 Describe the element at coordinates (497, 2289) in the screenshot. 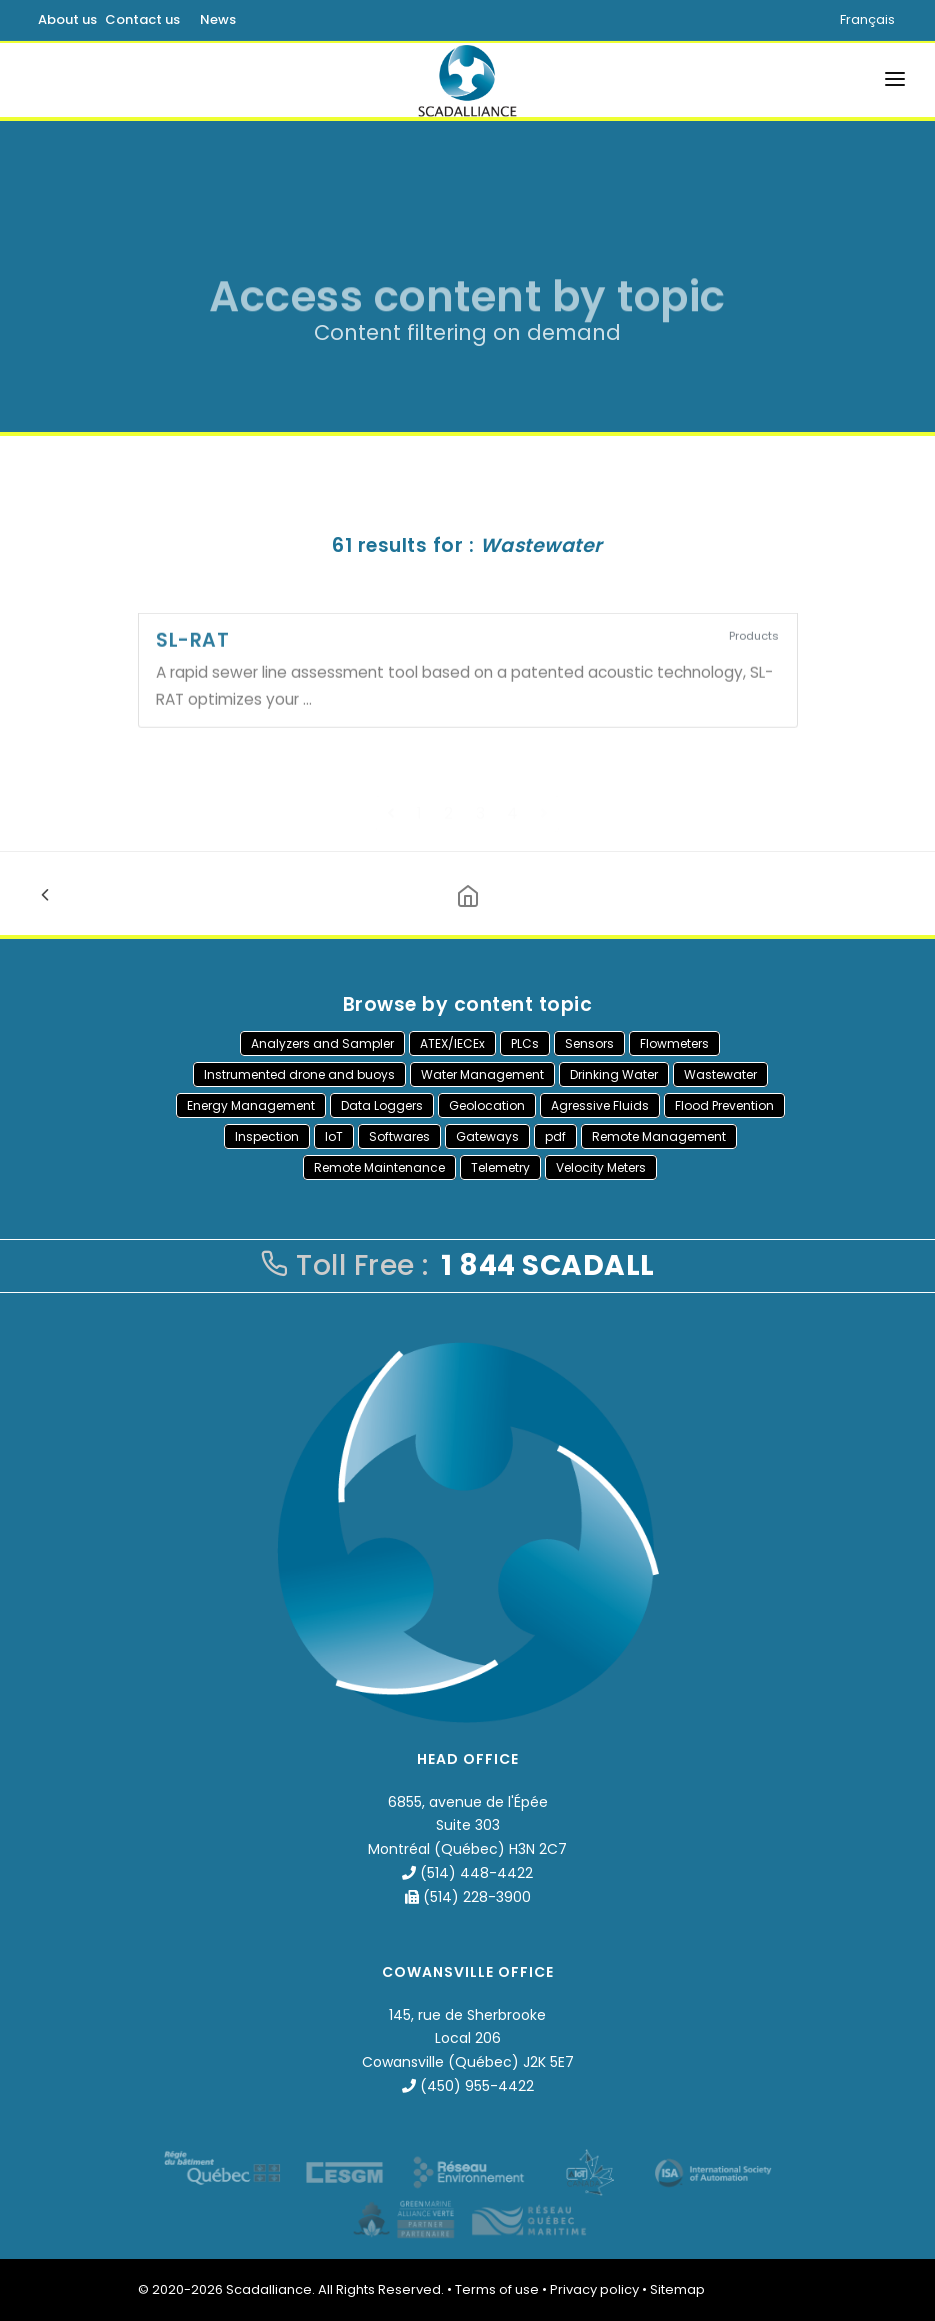

I see `Terms of use` at that location.